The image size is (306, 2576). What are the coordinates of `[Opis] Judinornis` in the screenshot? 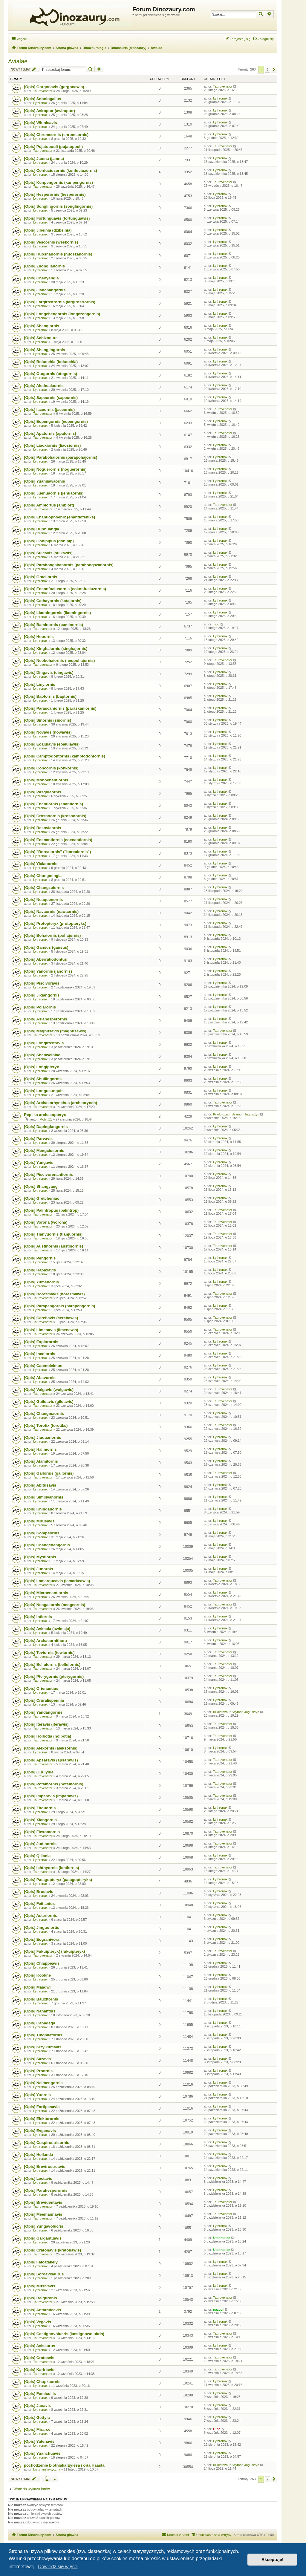 It's located at (40, 1844).